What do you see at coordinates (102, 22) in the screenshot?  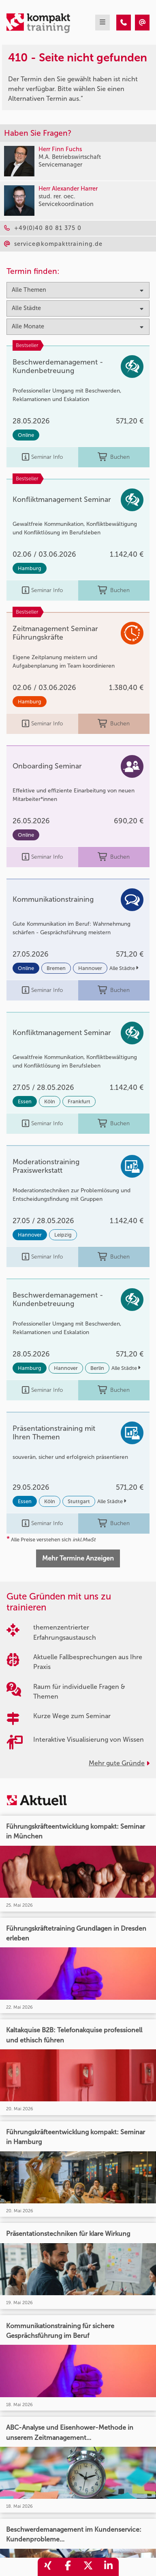 I see `[mobil burger navigation]` at bounding box center [102, 22].